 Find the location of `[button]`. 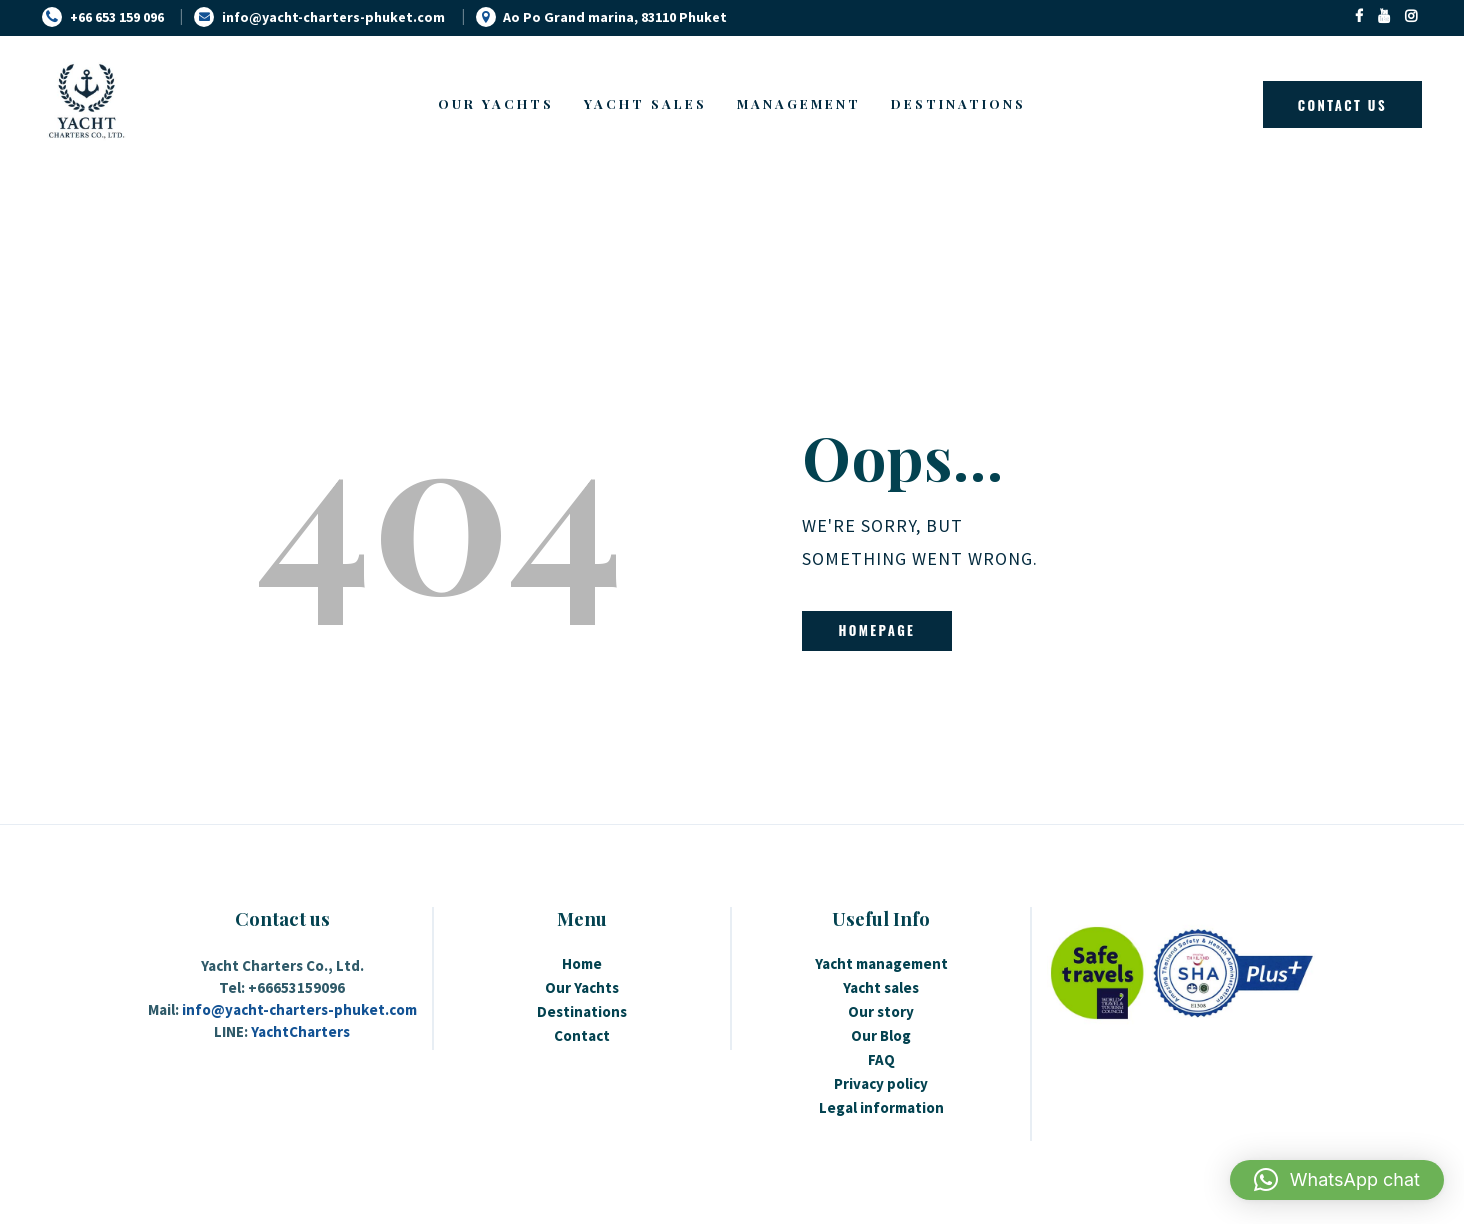

[button] is located at coordinates (1337, 1180).